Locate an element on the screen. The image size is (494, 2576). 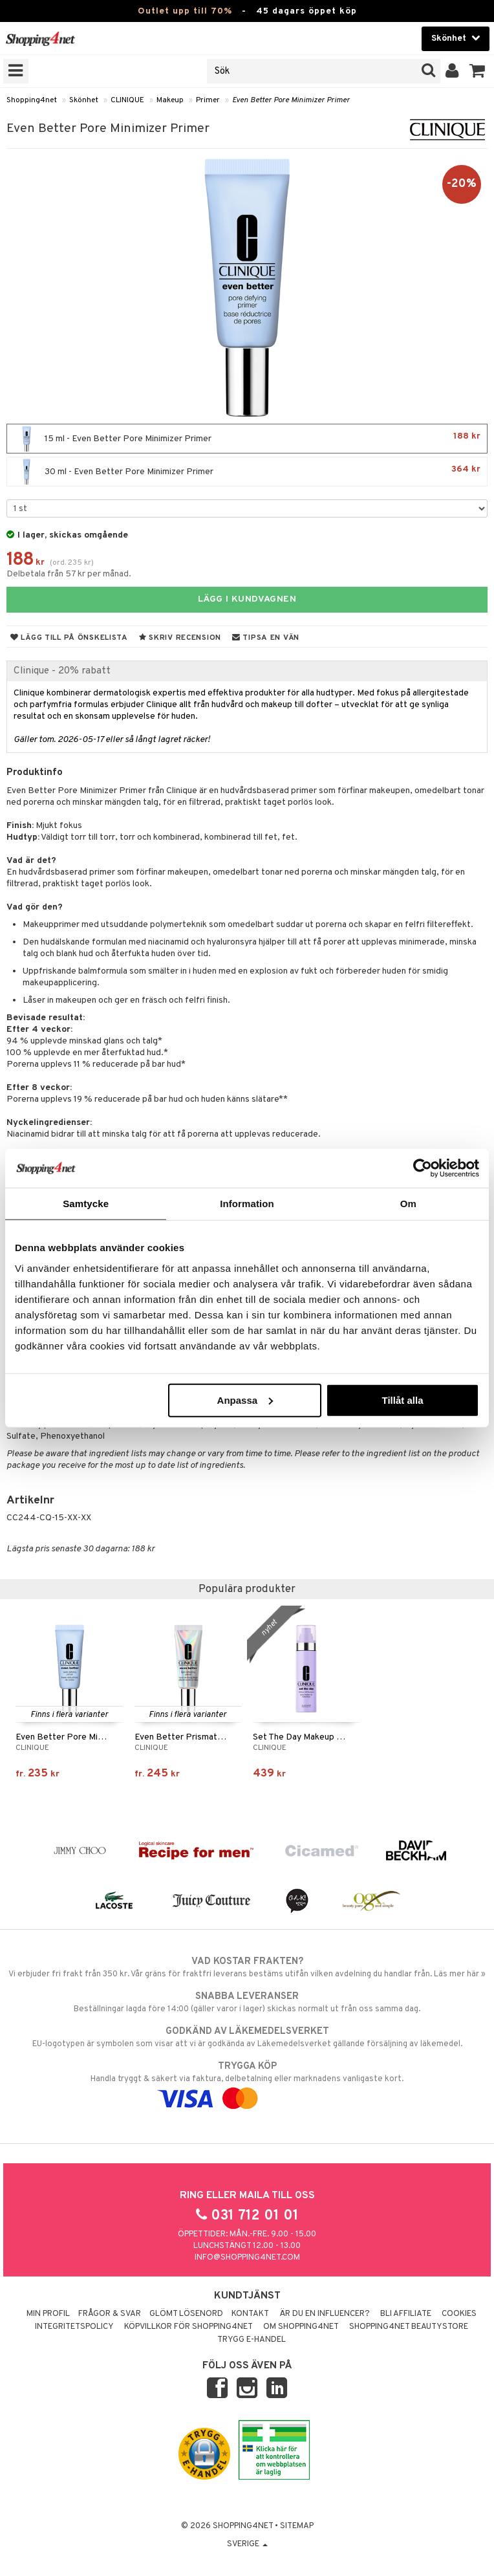
Makeup is located at coordinates (170, 100).